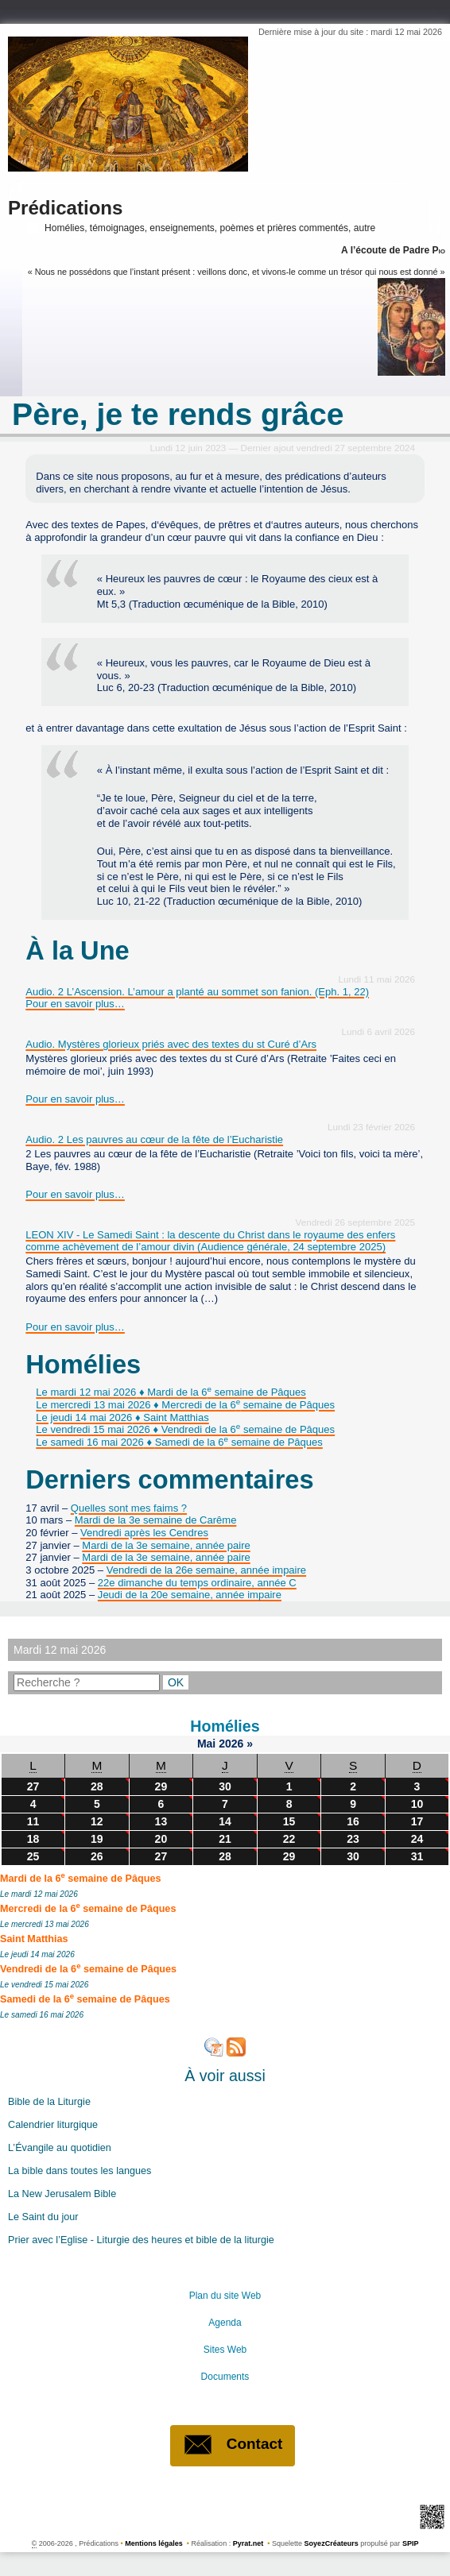 This screenshot has height=2576, width=450. I want to click on Plan du site Web, so click(225, 2295).